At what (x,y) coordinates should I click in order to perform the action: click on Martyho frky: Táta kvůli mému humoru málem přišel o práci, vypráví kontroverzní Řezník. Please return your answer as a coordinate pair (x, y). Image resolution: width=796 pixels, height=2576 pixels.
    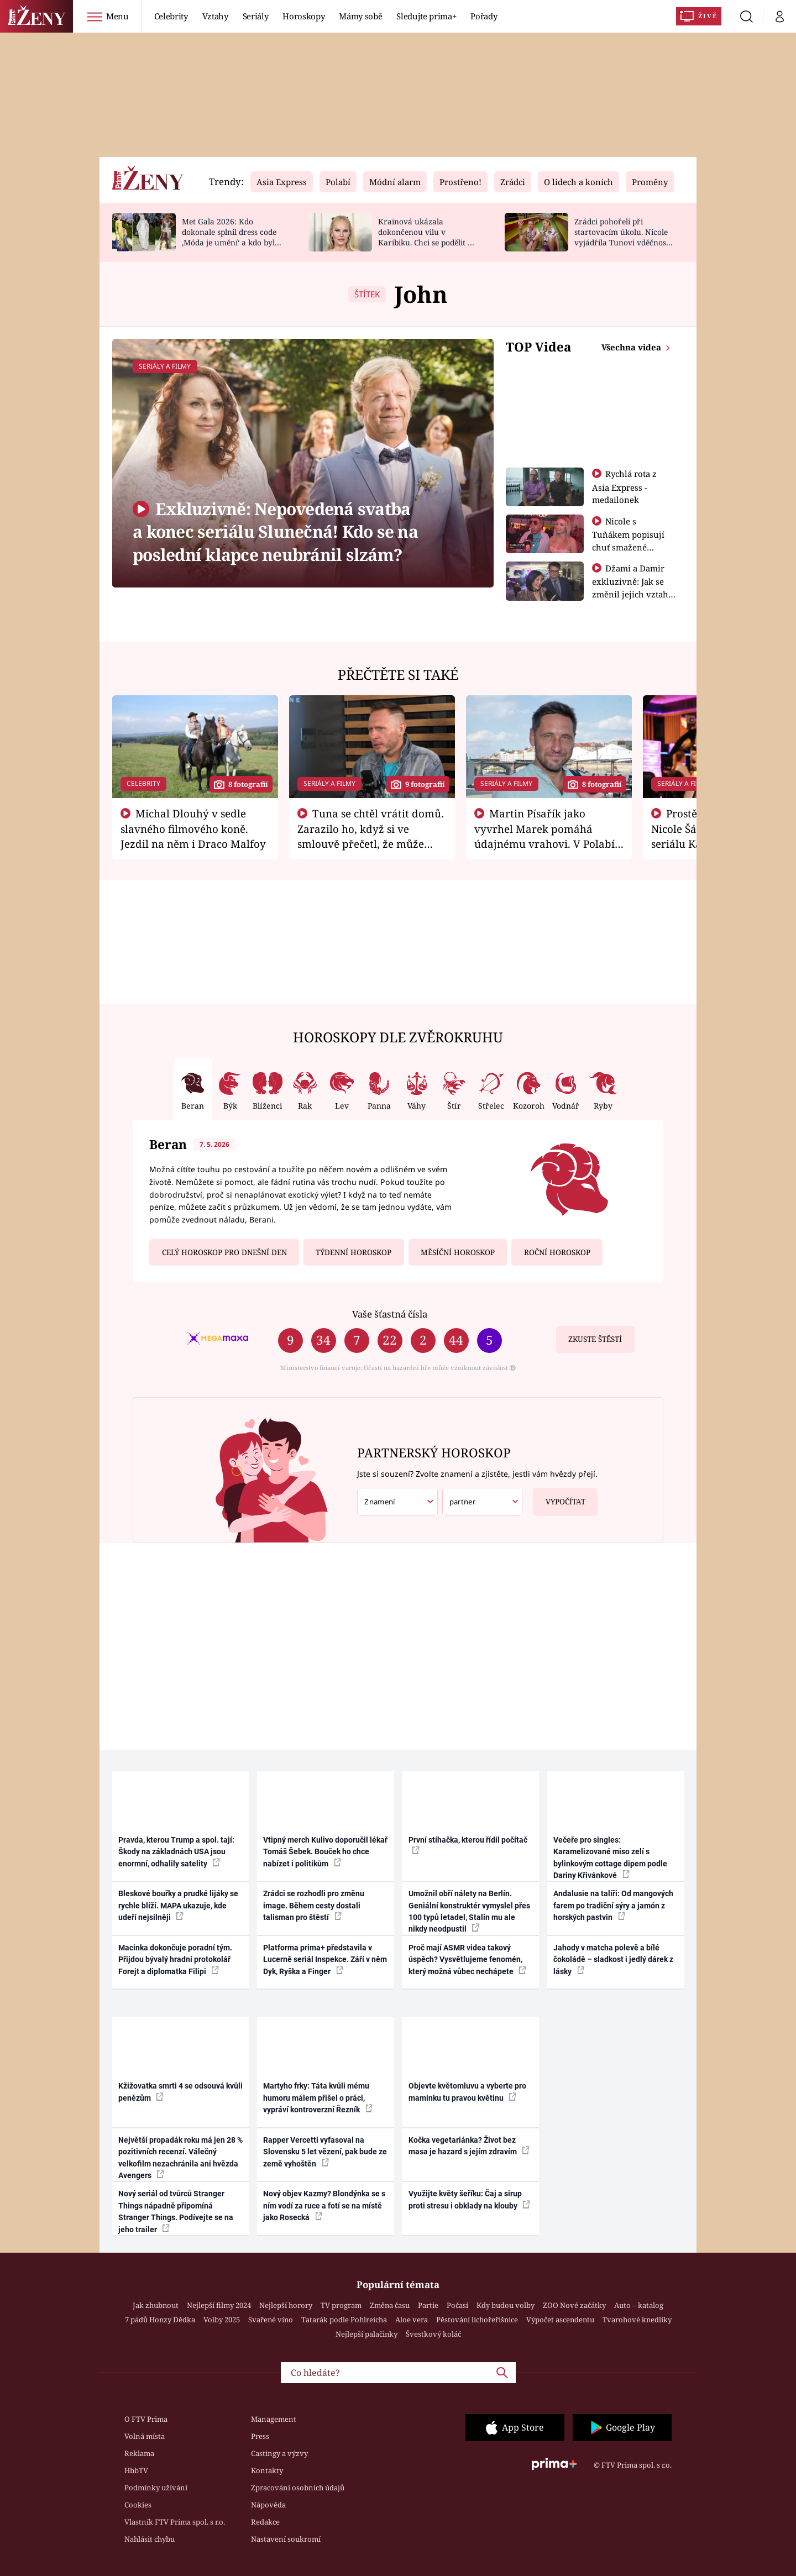
    Looking at the image, I should click on (318, 2097).